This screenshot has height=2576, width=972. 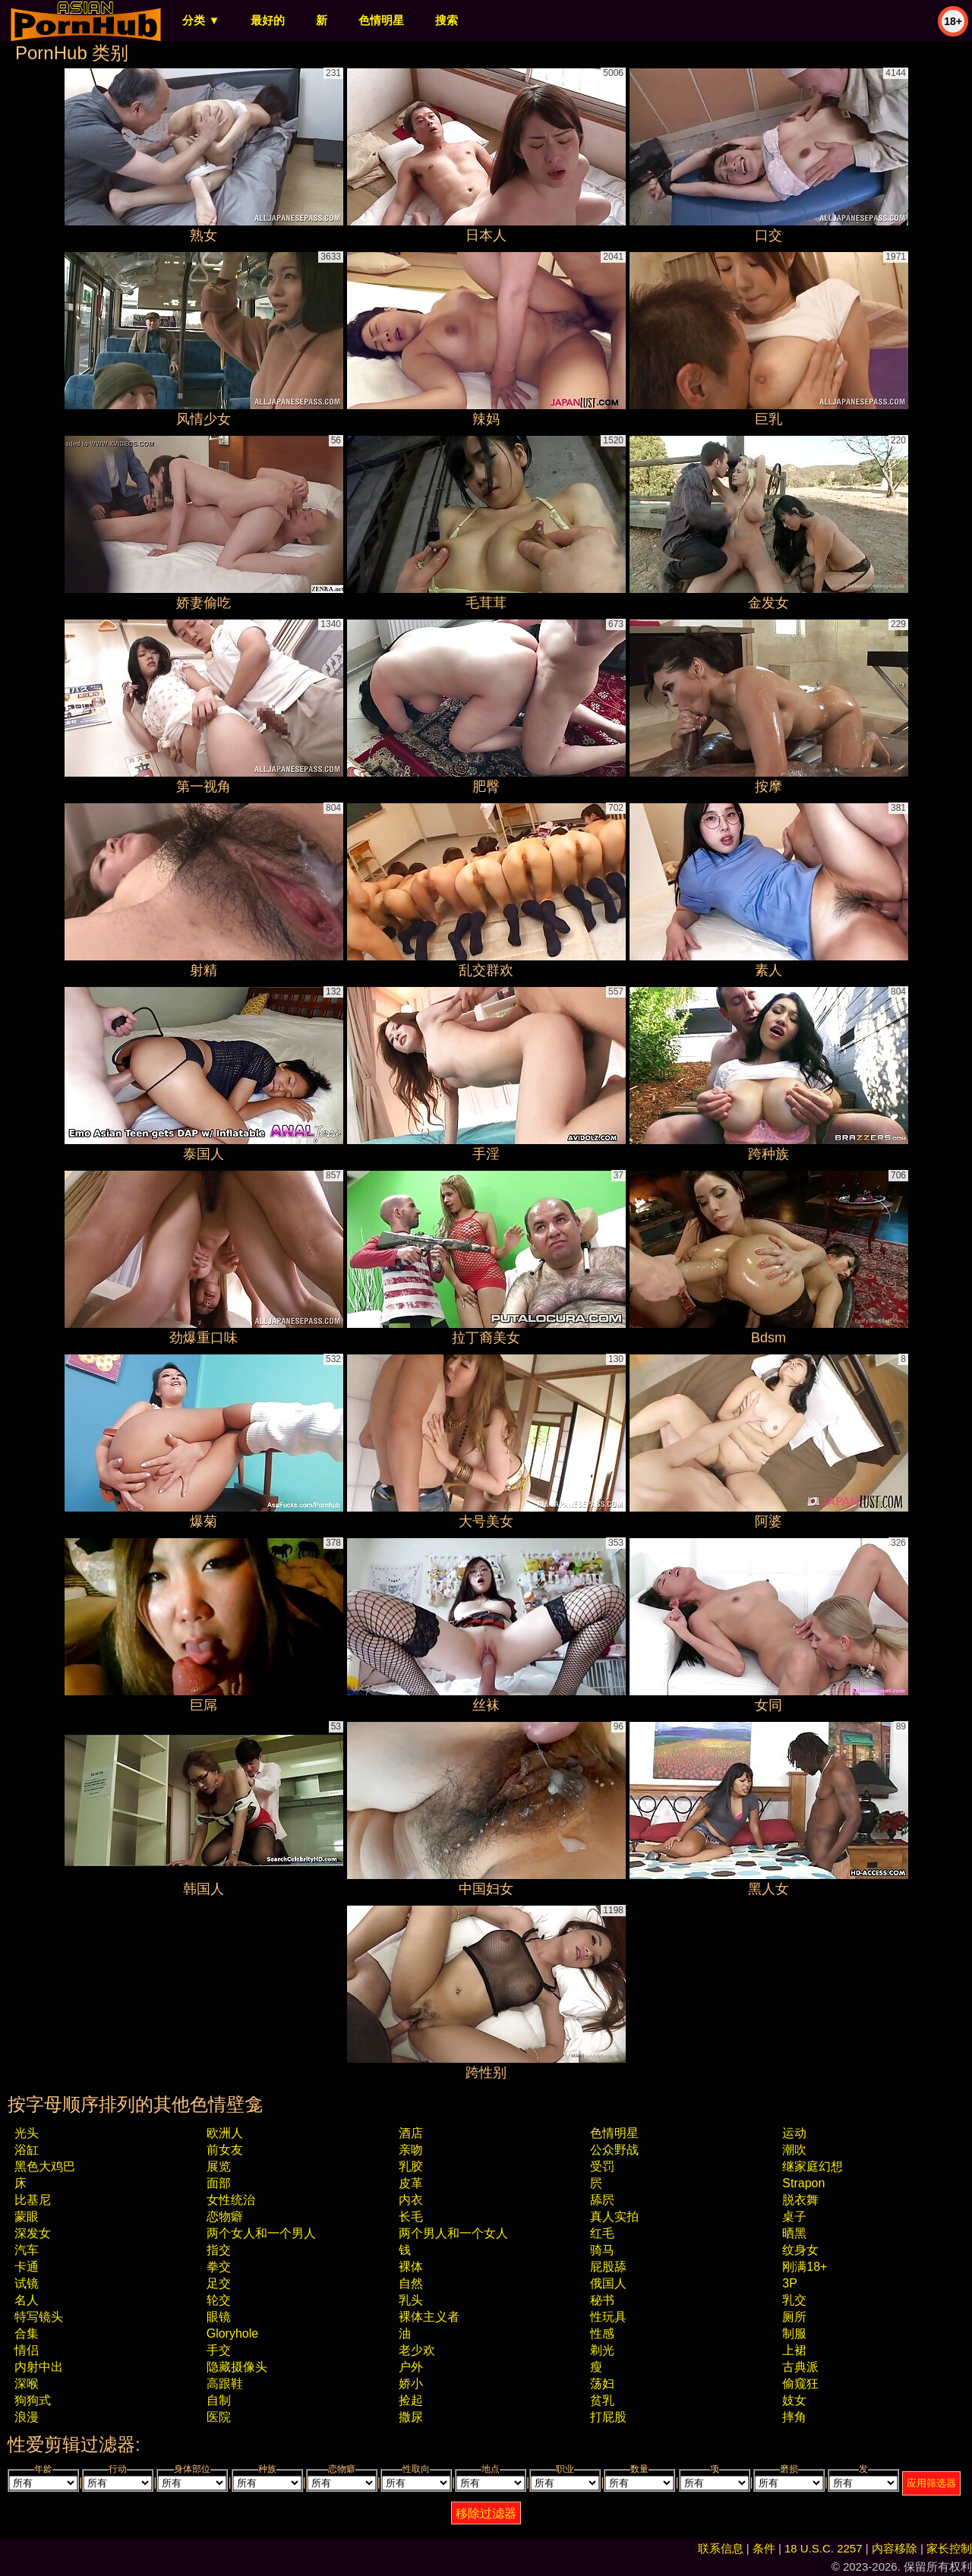 I want to click on 家长控制, so click(x=949, y=2548).